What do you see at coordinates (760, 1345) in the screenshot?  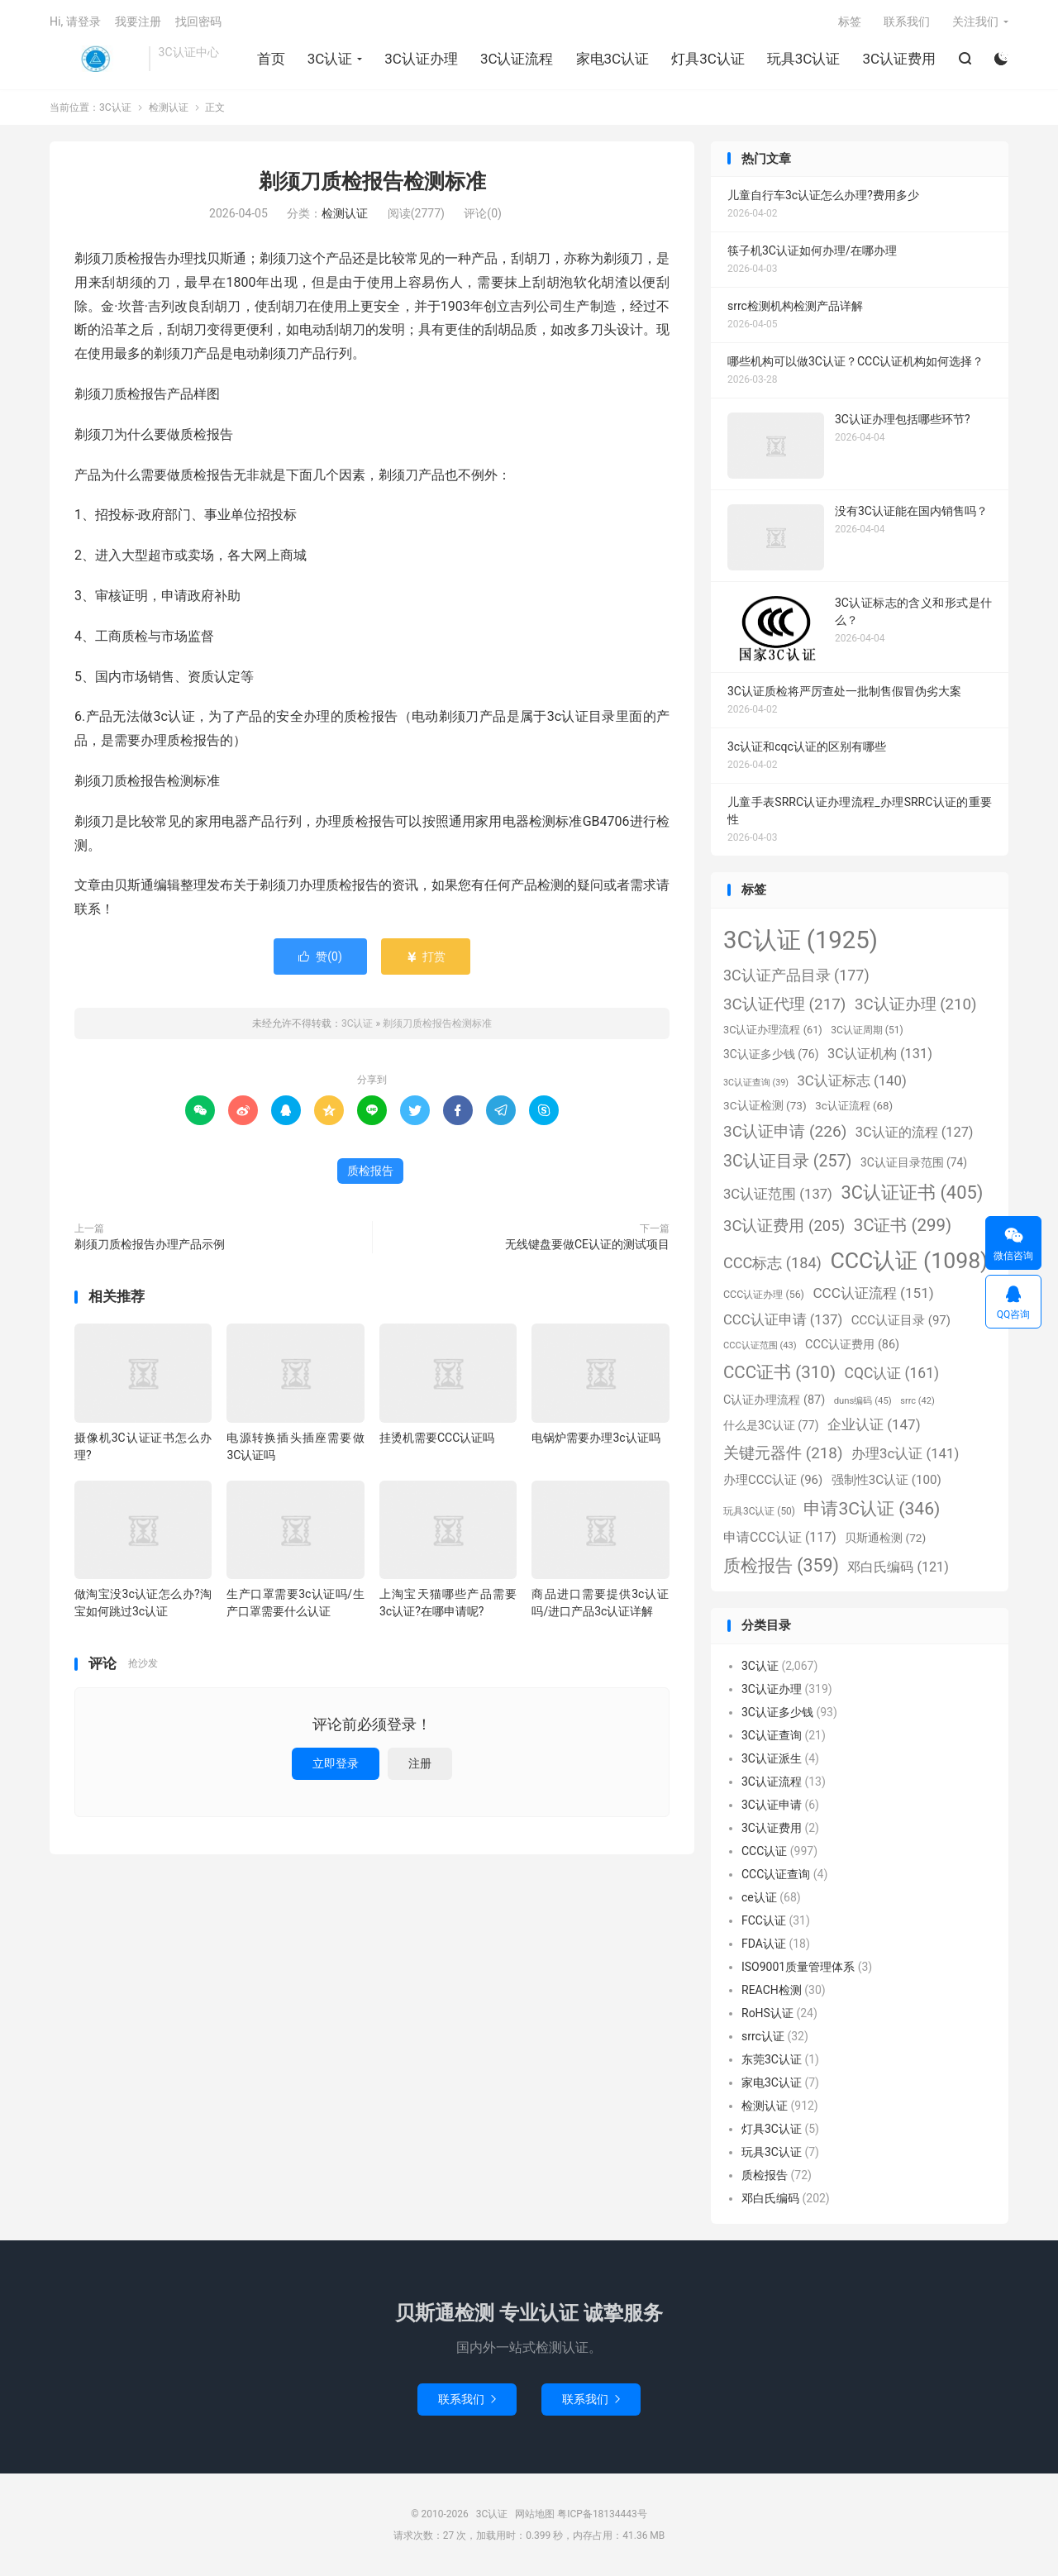 I see `CCC认证范围 [CCC认证范围 (43个项目)]` at bounding box center [760, 1345].